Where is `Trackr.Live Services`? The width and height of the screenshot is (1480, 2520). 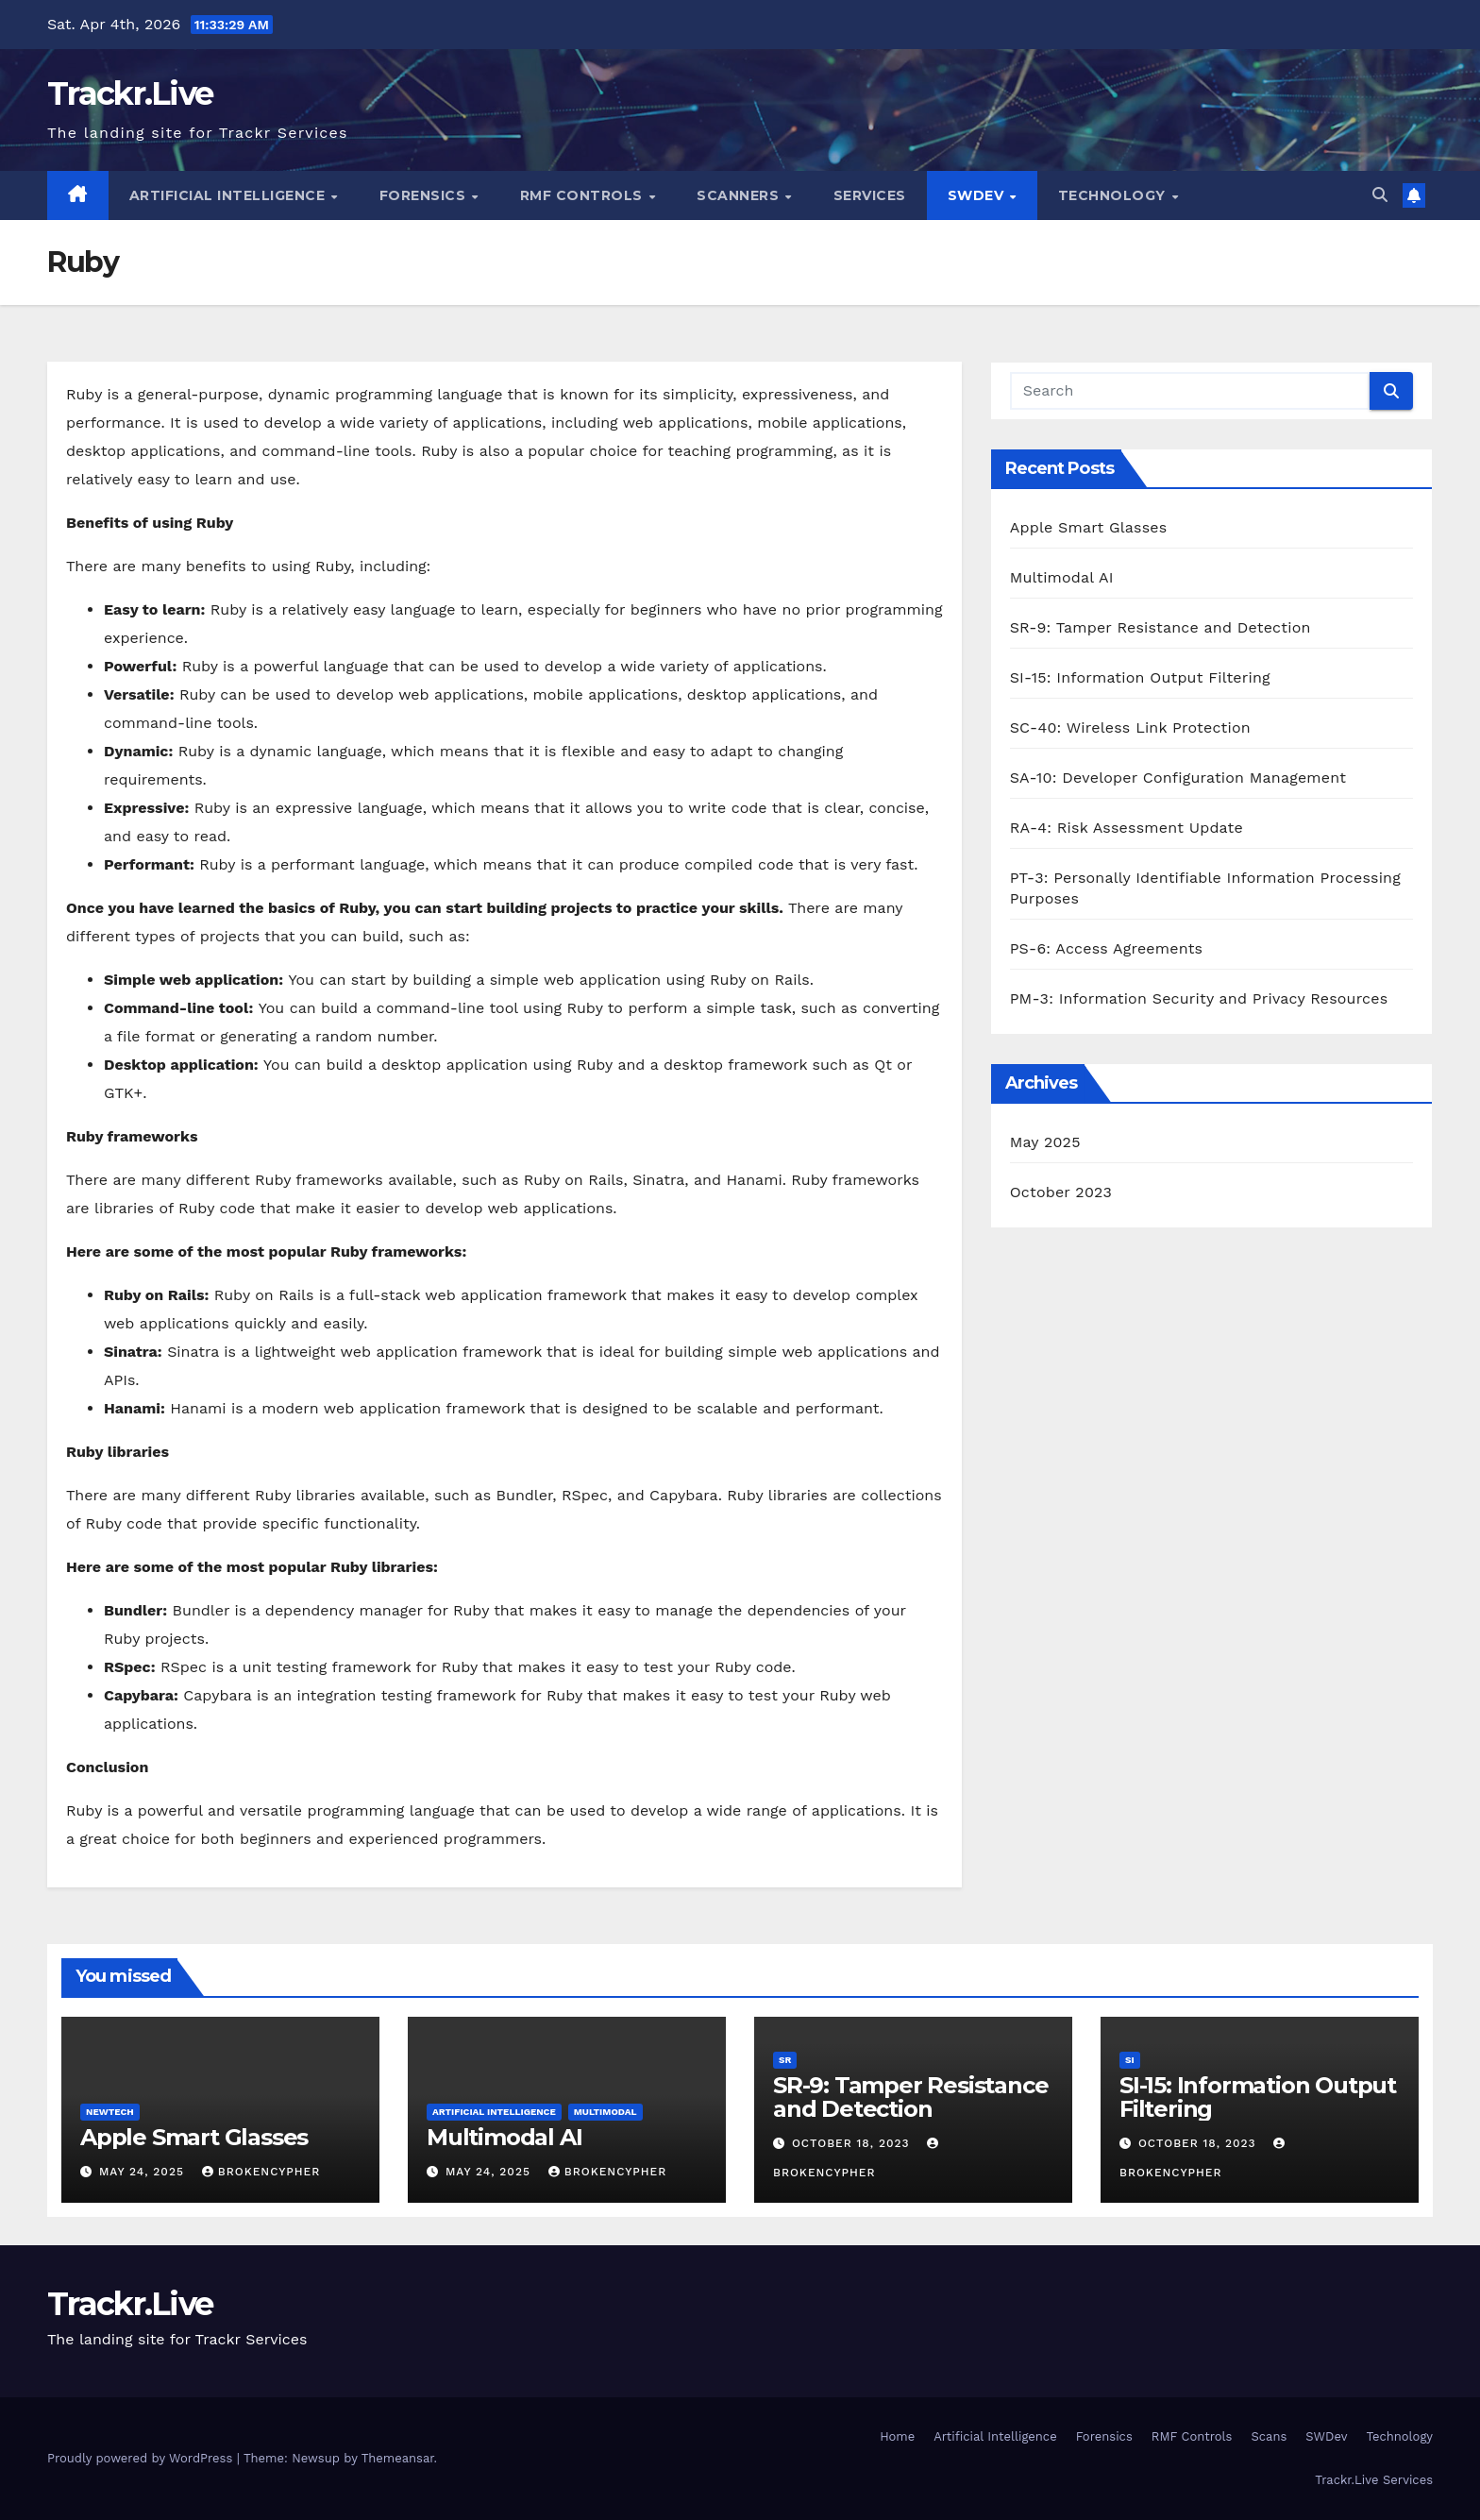
Trackr.Live Services is located at coordinates (1374, 2480).